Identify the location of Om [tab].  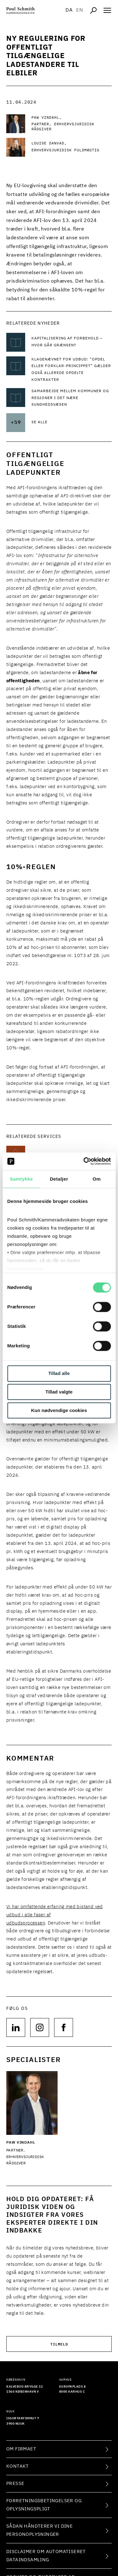
(97, 1179).